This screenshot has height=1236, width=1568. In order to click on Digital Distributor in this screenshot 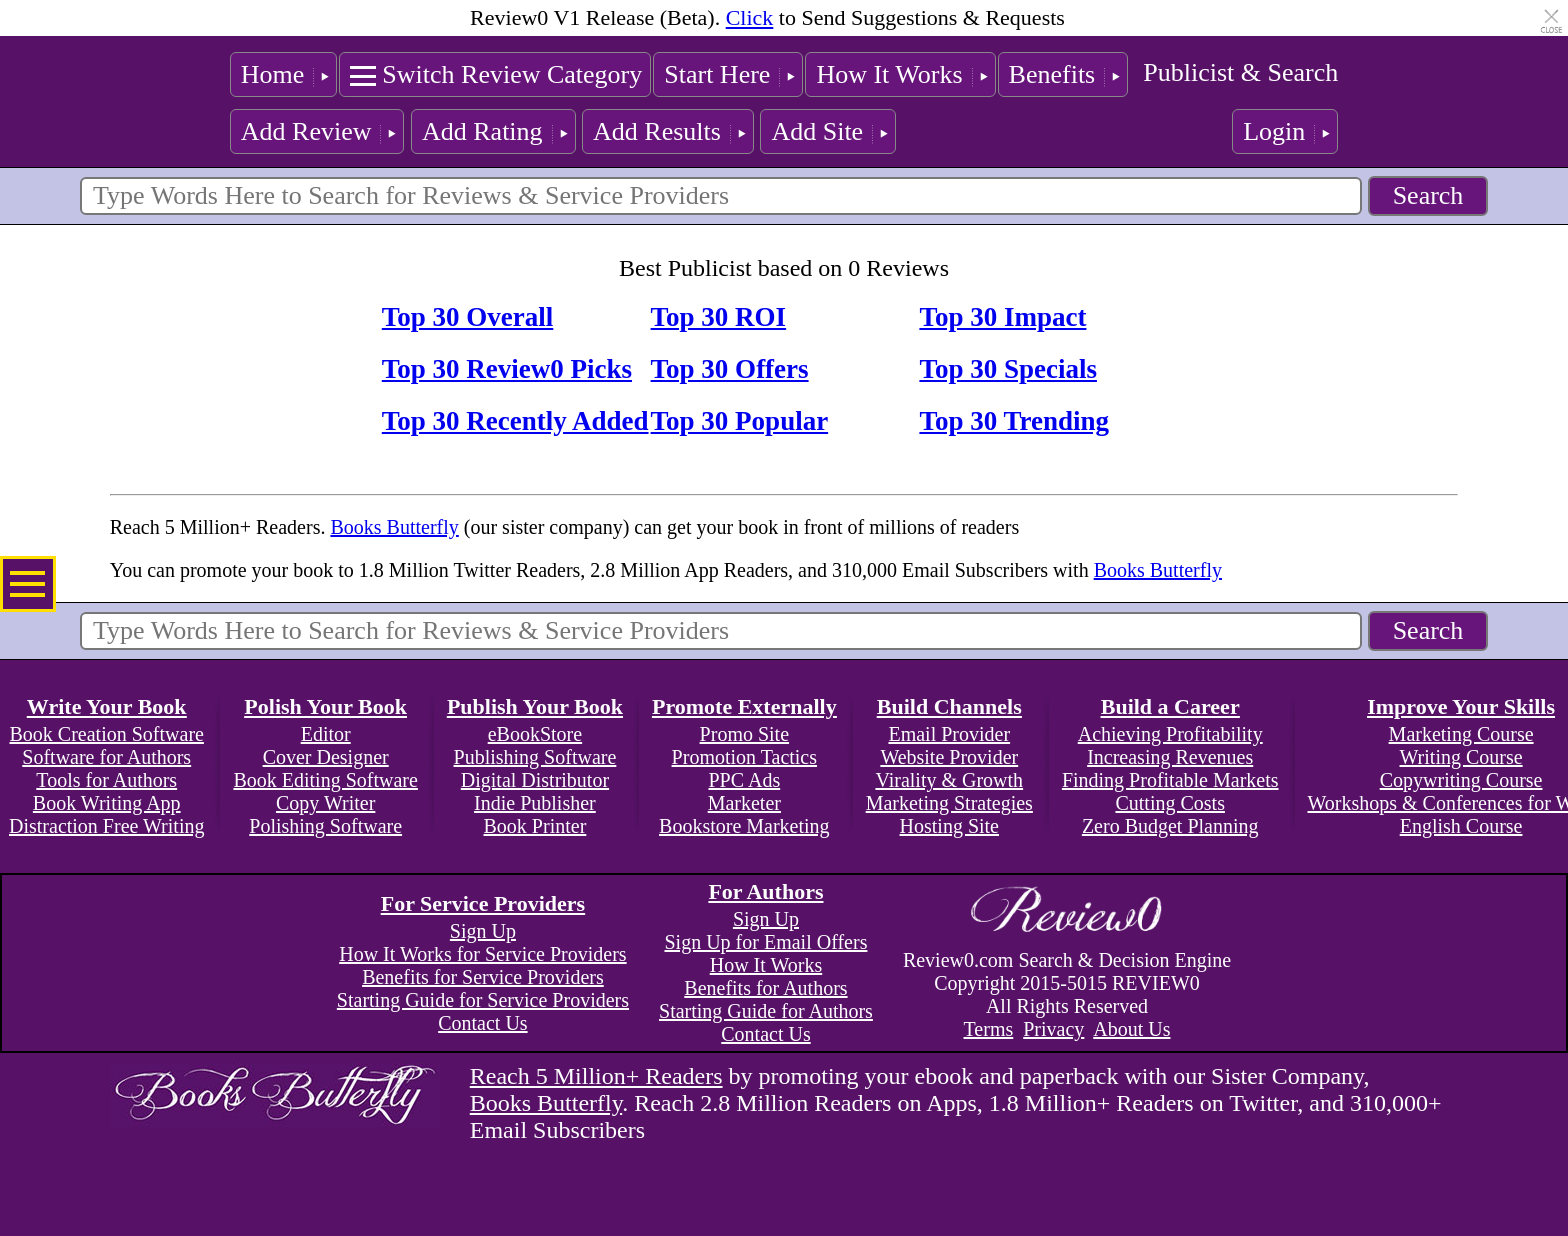, I will do `click(535, 780)`.